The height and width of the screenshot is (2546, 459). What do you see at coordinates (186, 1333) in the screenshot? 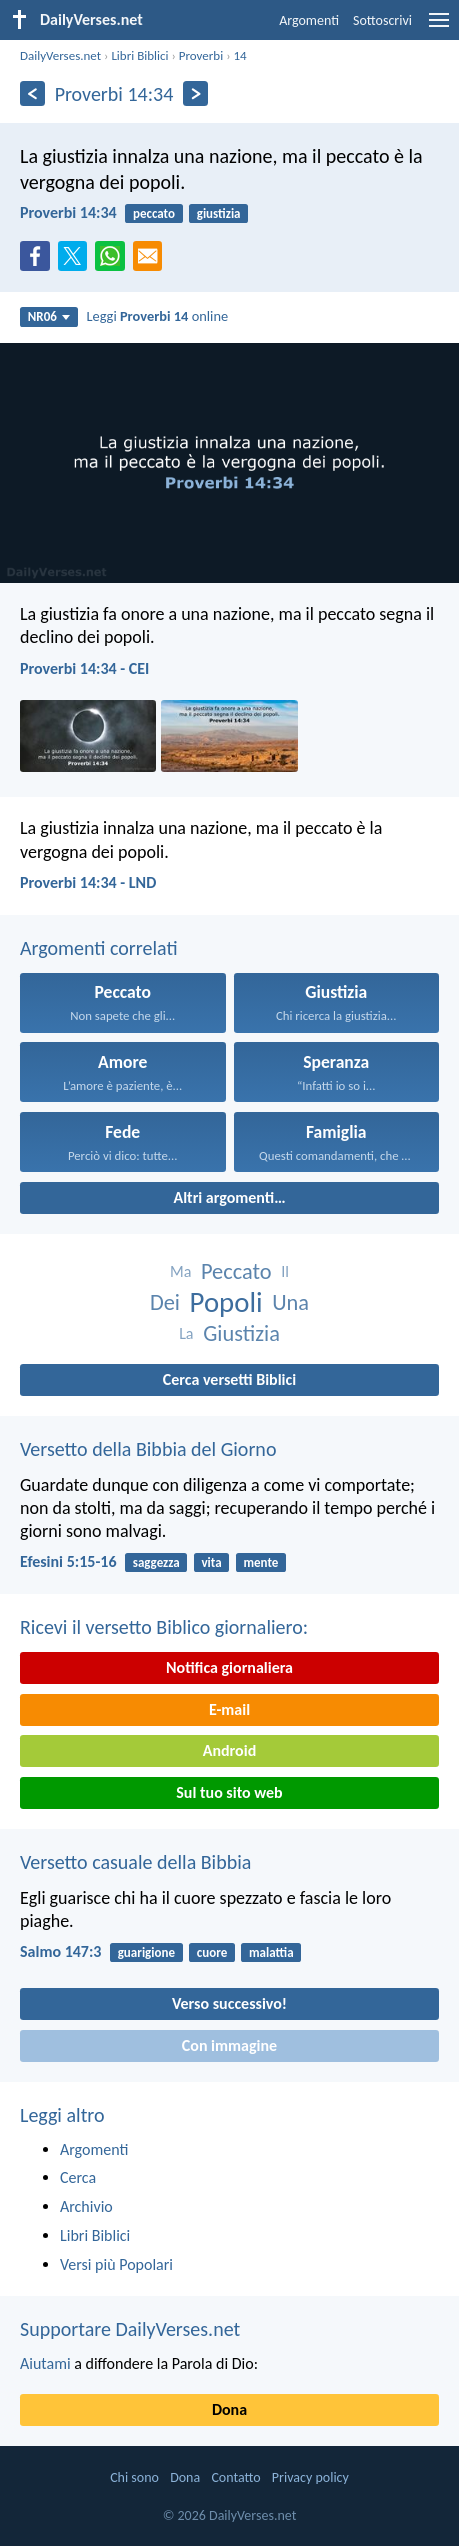
I see `La` at bounding box center [186, 1333].